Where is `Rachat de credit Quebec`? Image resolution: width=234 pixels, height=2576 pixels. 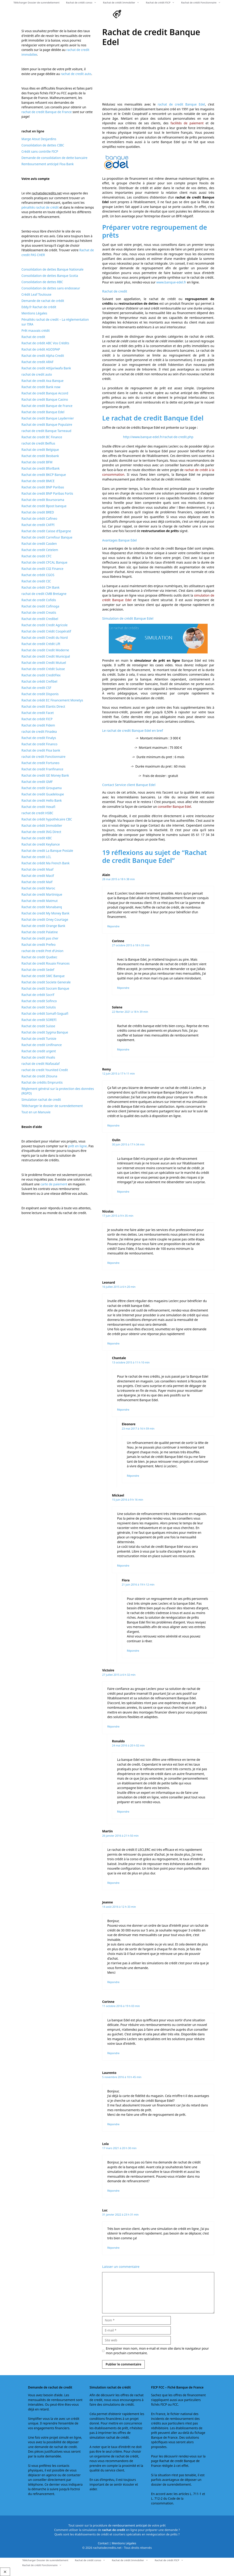
Rachat de credit Quebec is located at coordinates (39, 957).